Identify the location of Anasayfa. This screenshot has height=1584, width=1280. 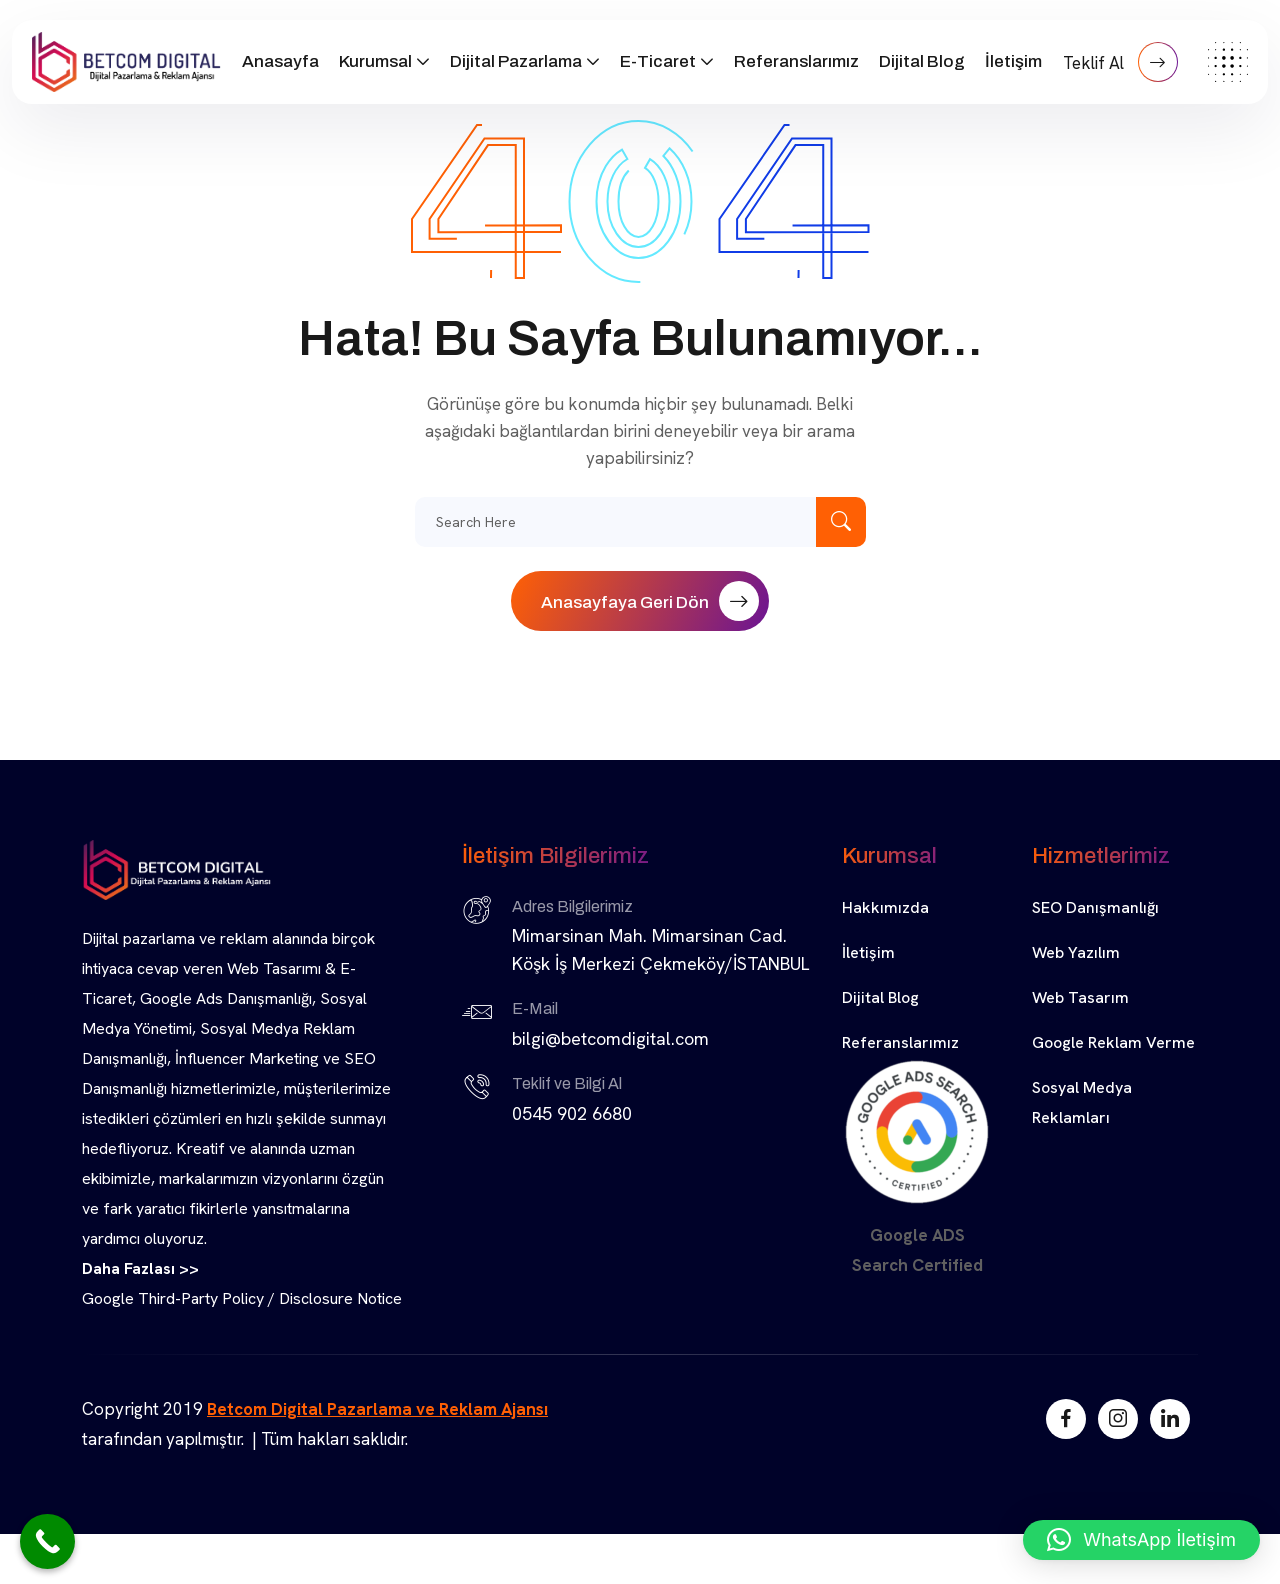
(280, 61).